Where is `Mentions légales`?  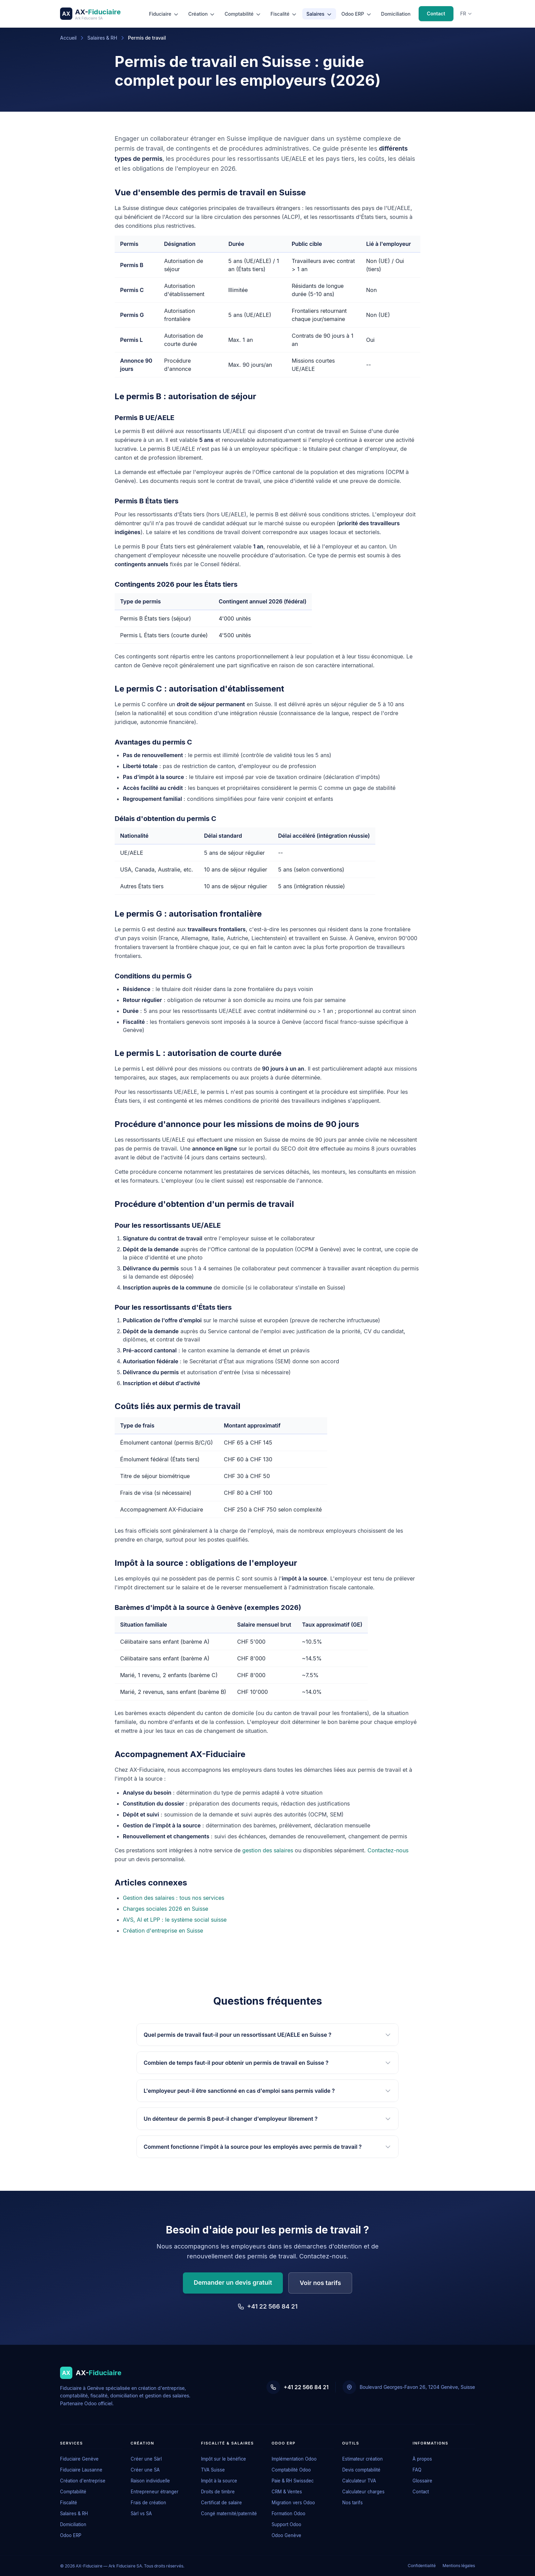
Mentions légales is located at coordinates (459, 2565).